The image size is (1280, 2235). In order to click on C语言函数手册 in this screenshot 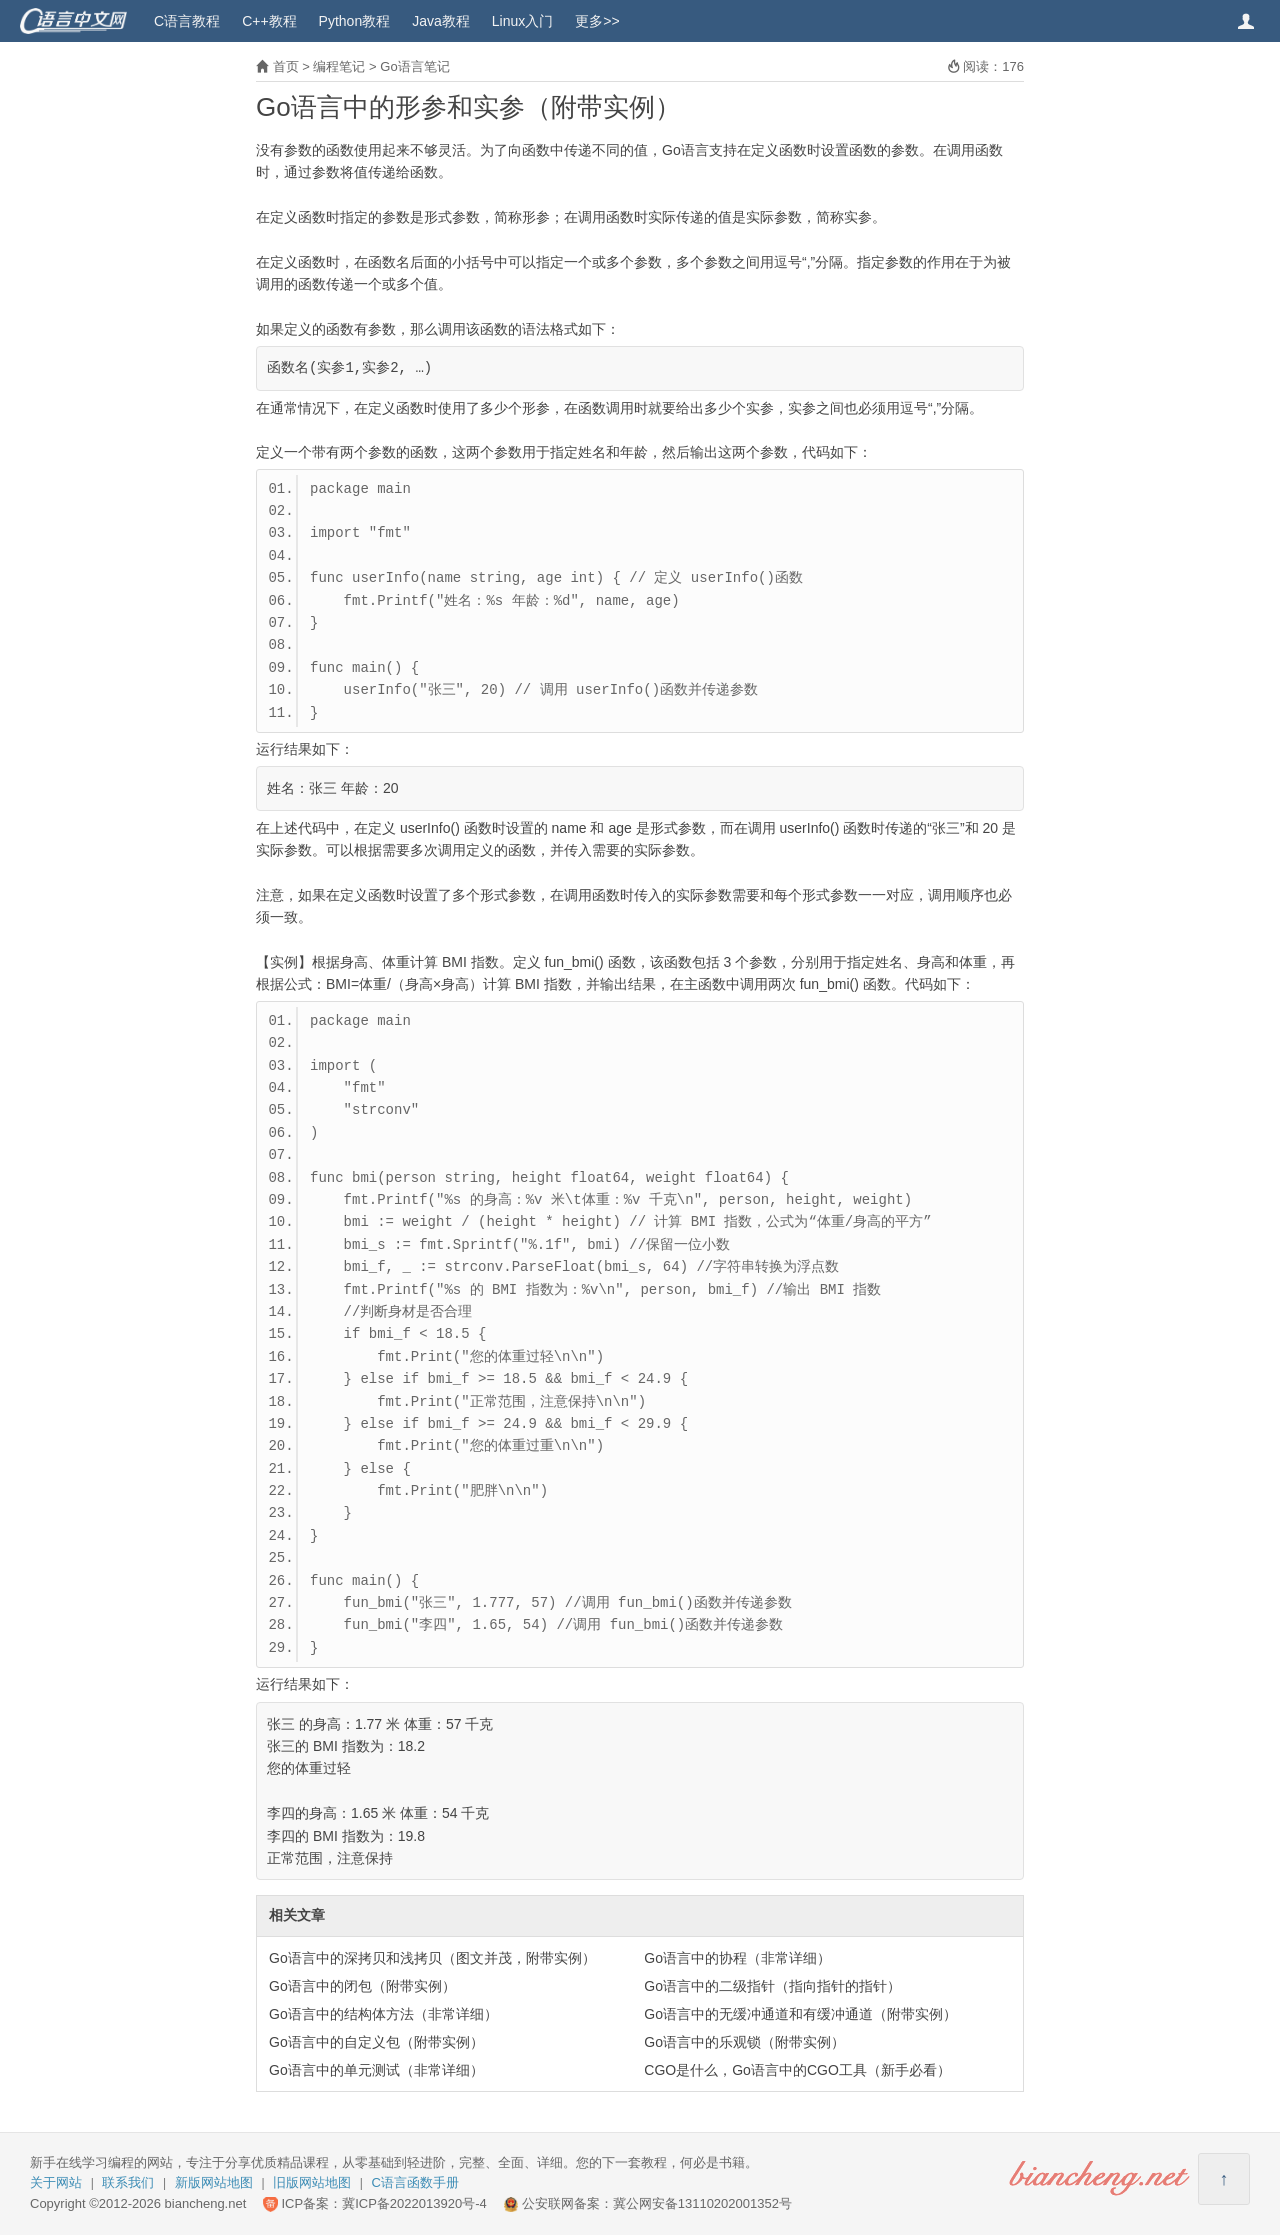, I will do `click(415, 2182)`.